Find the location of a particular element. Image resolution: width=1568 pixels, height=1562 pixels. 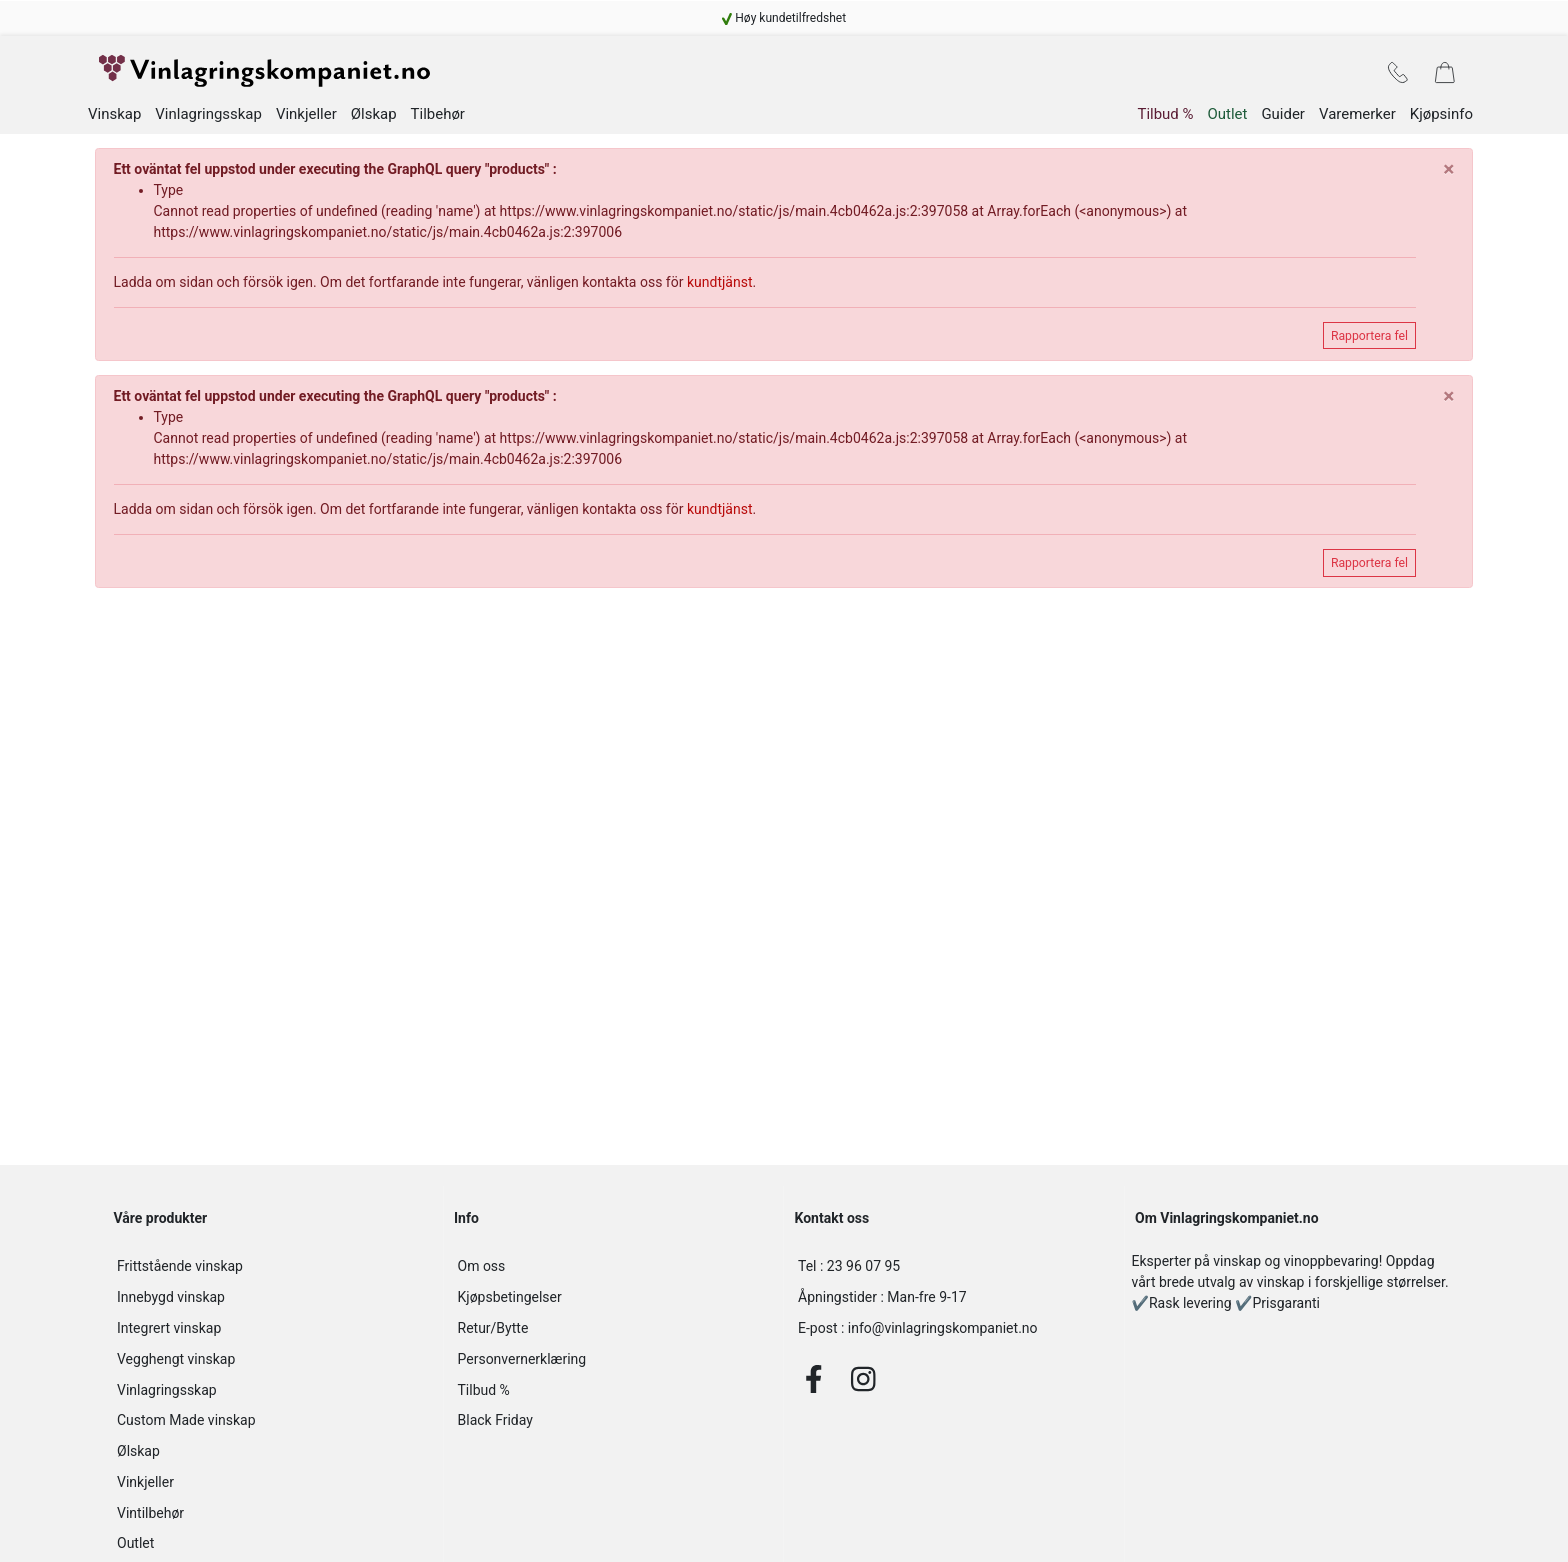

Personvernerklæring is located at coordinates (522, 1365).